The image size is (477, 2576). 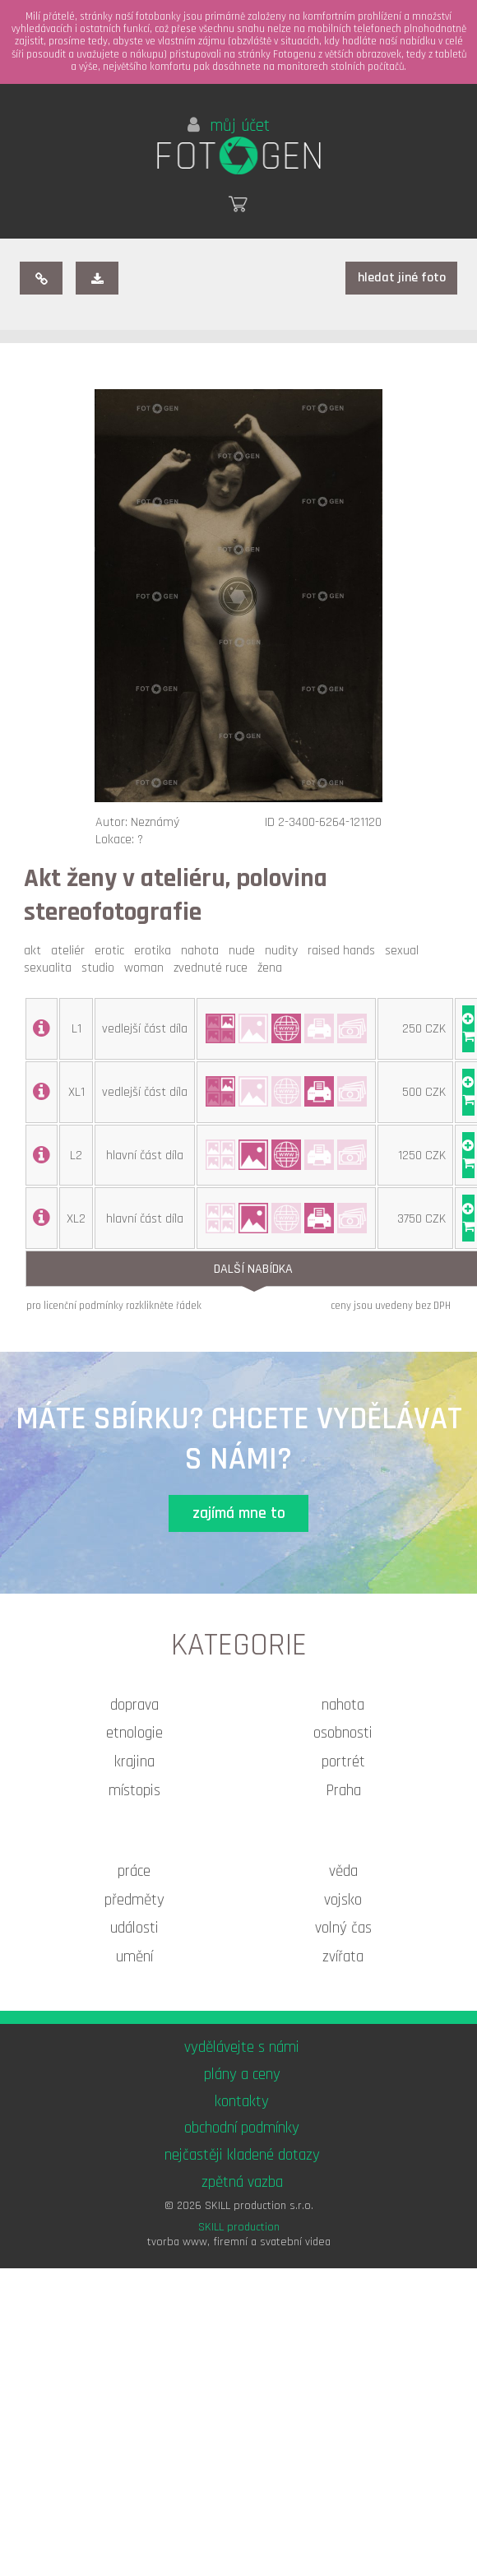 What do you see at coordinates (345, 950) in the screenshot?
I see `raised hands` at bounding box center [345, 950].